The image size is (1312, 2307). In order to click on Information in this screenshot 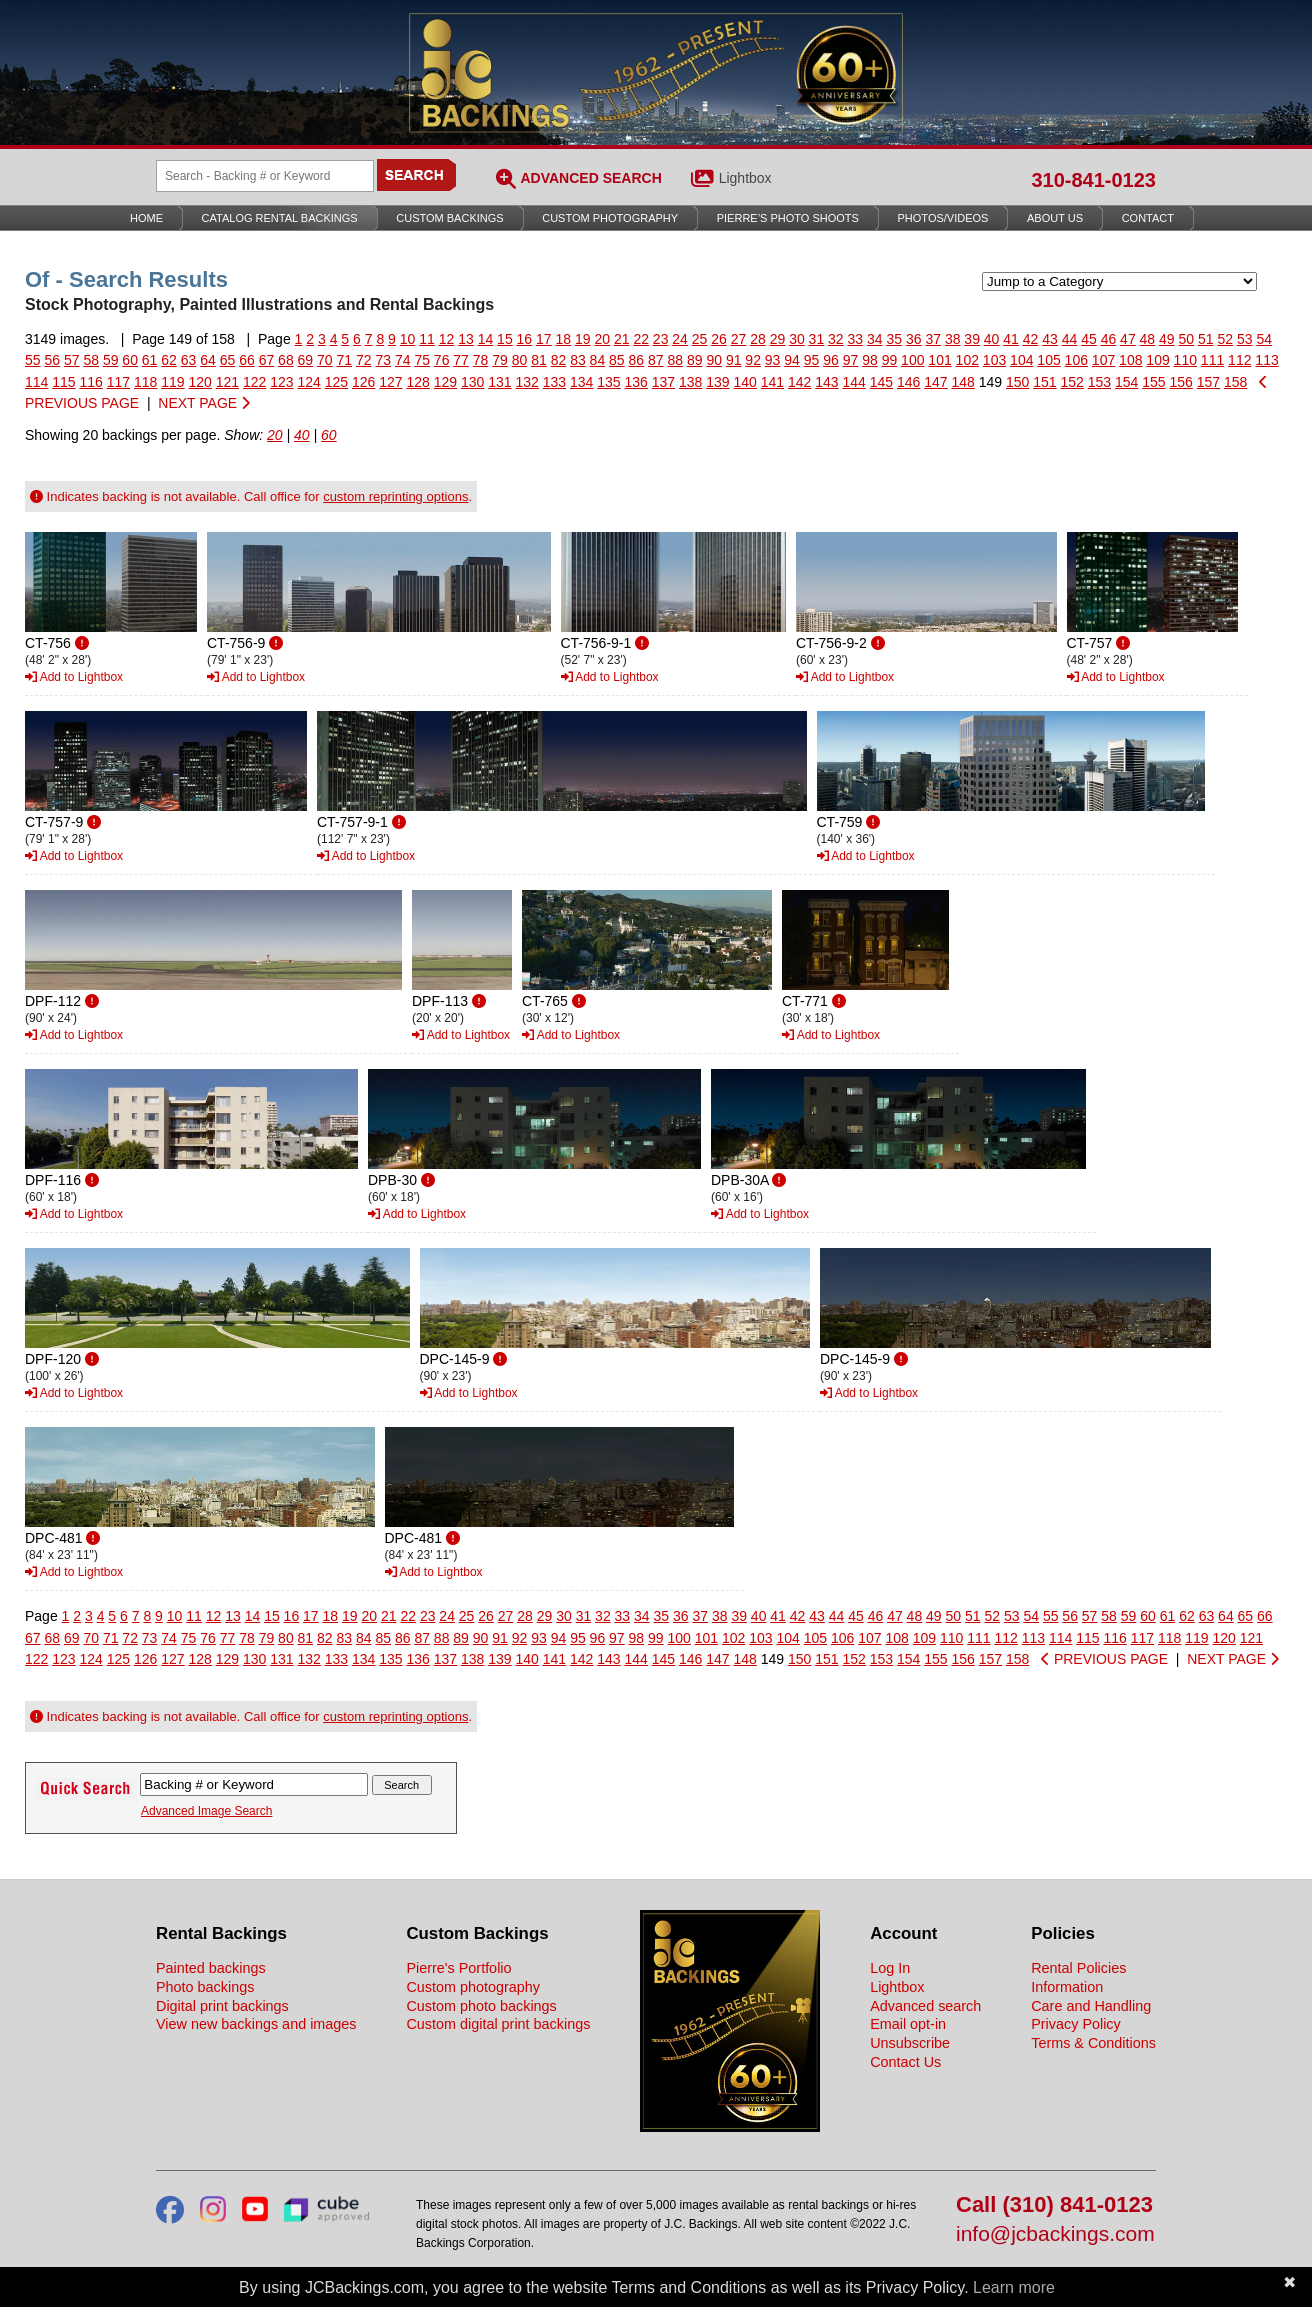, I will do `click(1067, 1987)`.